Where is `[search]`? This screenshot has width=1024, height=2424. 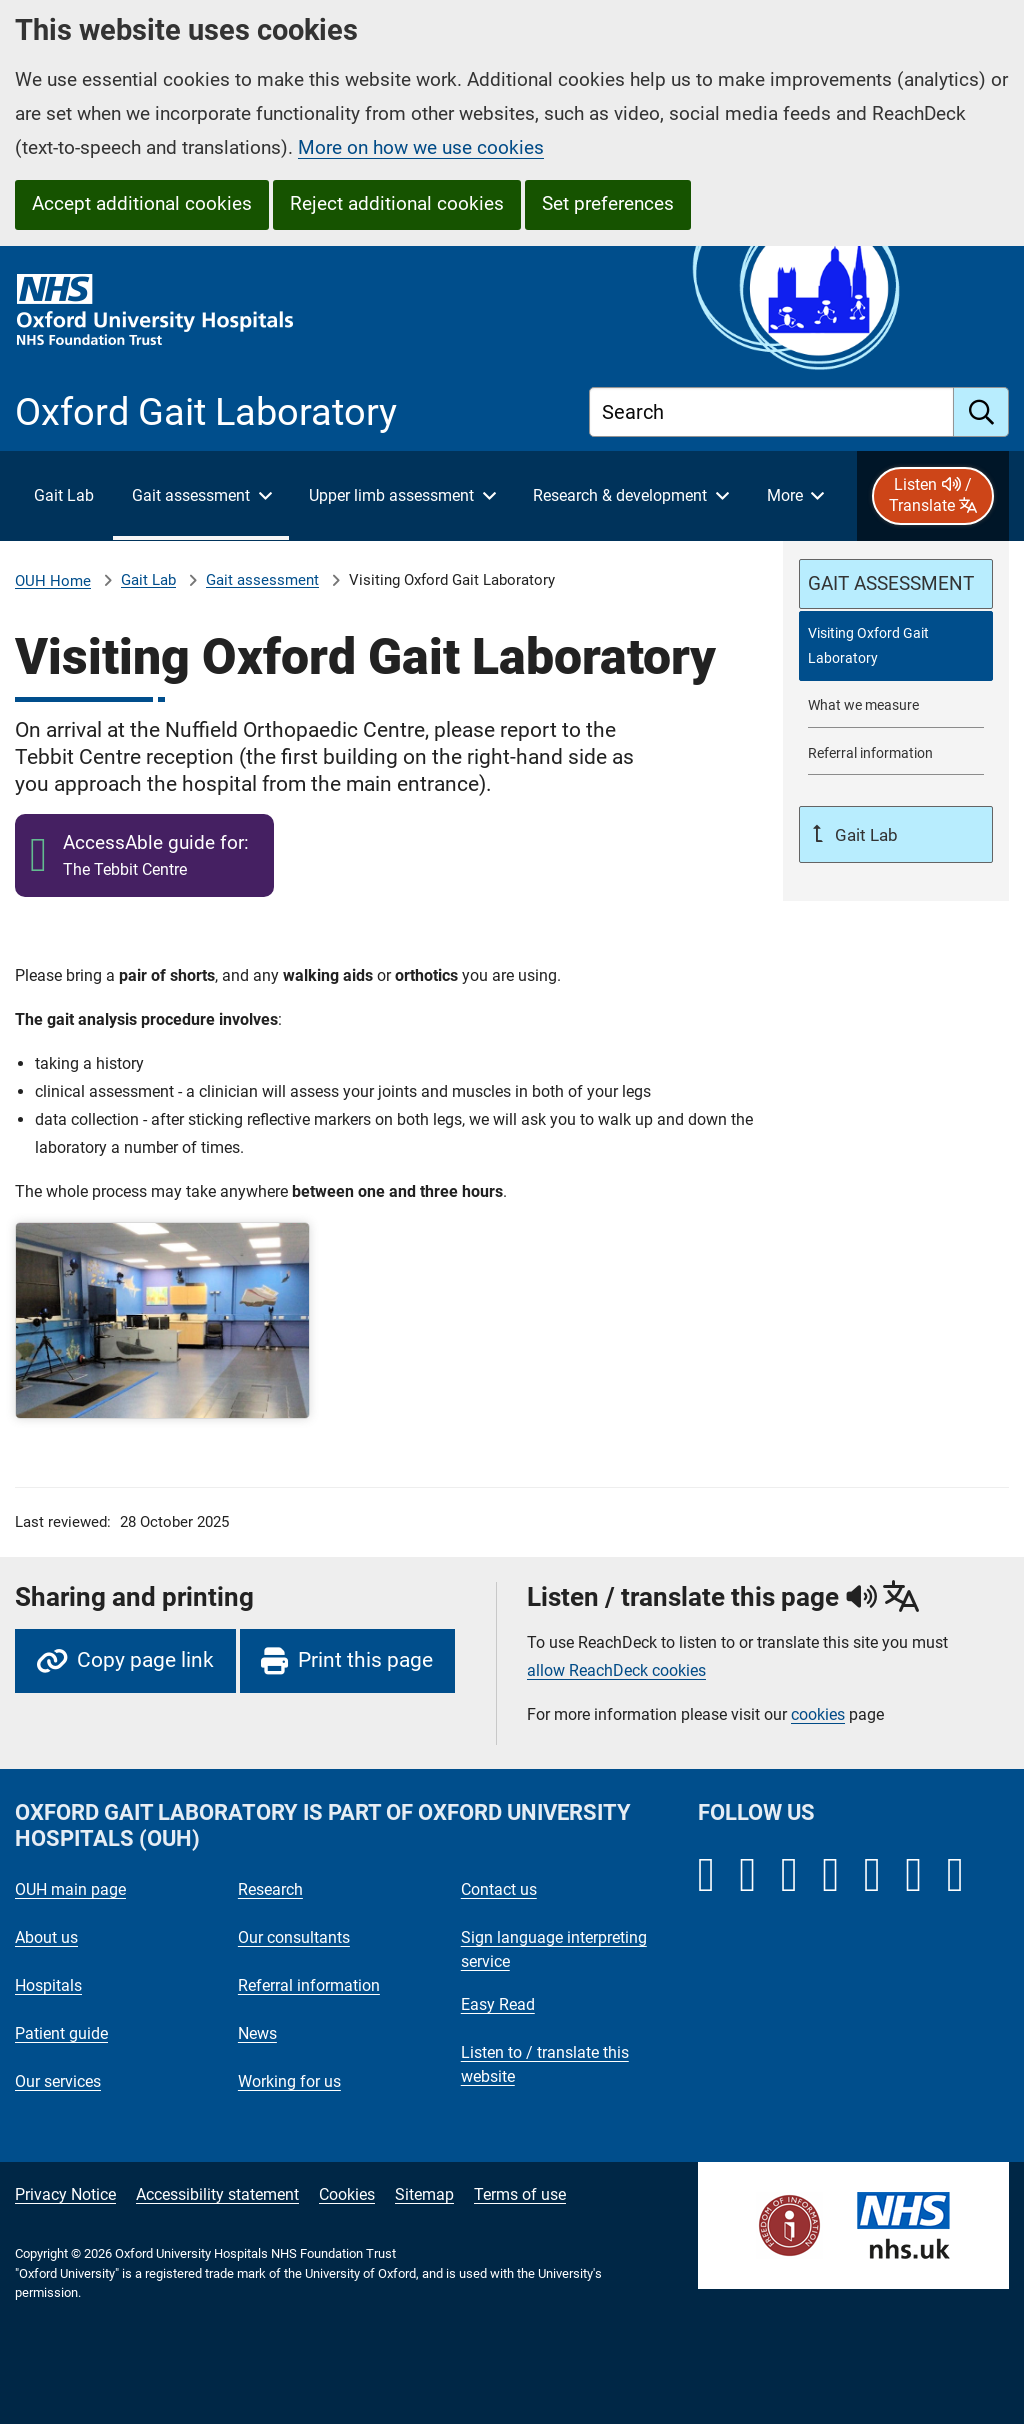
[search] is located at coordinates (981, 412).